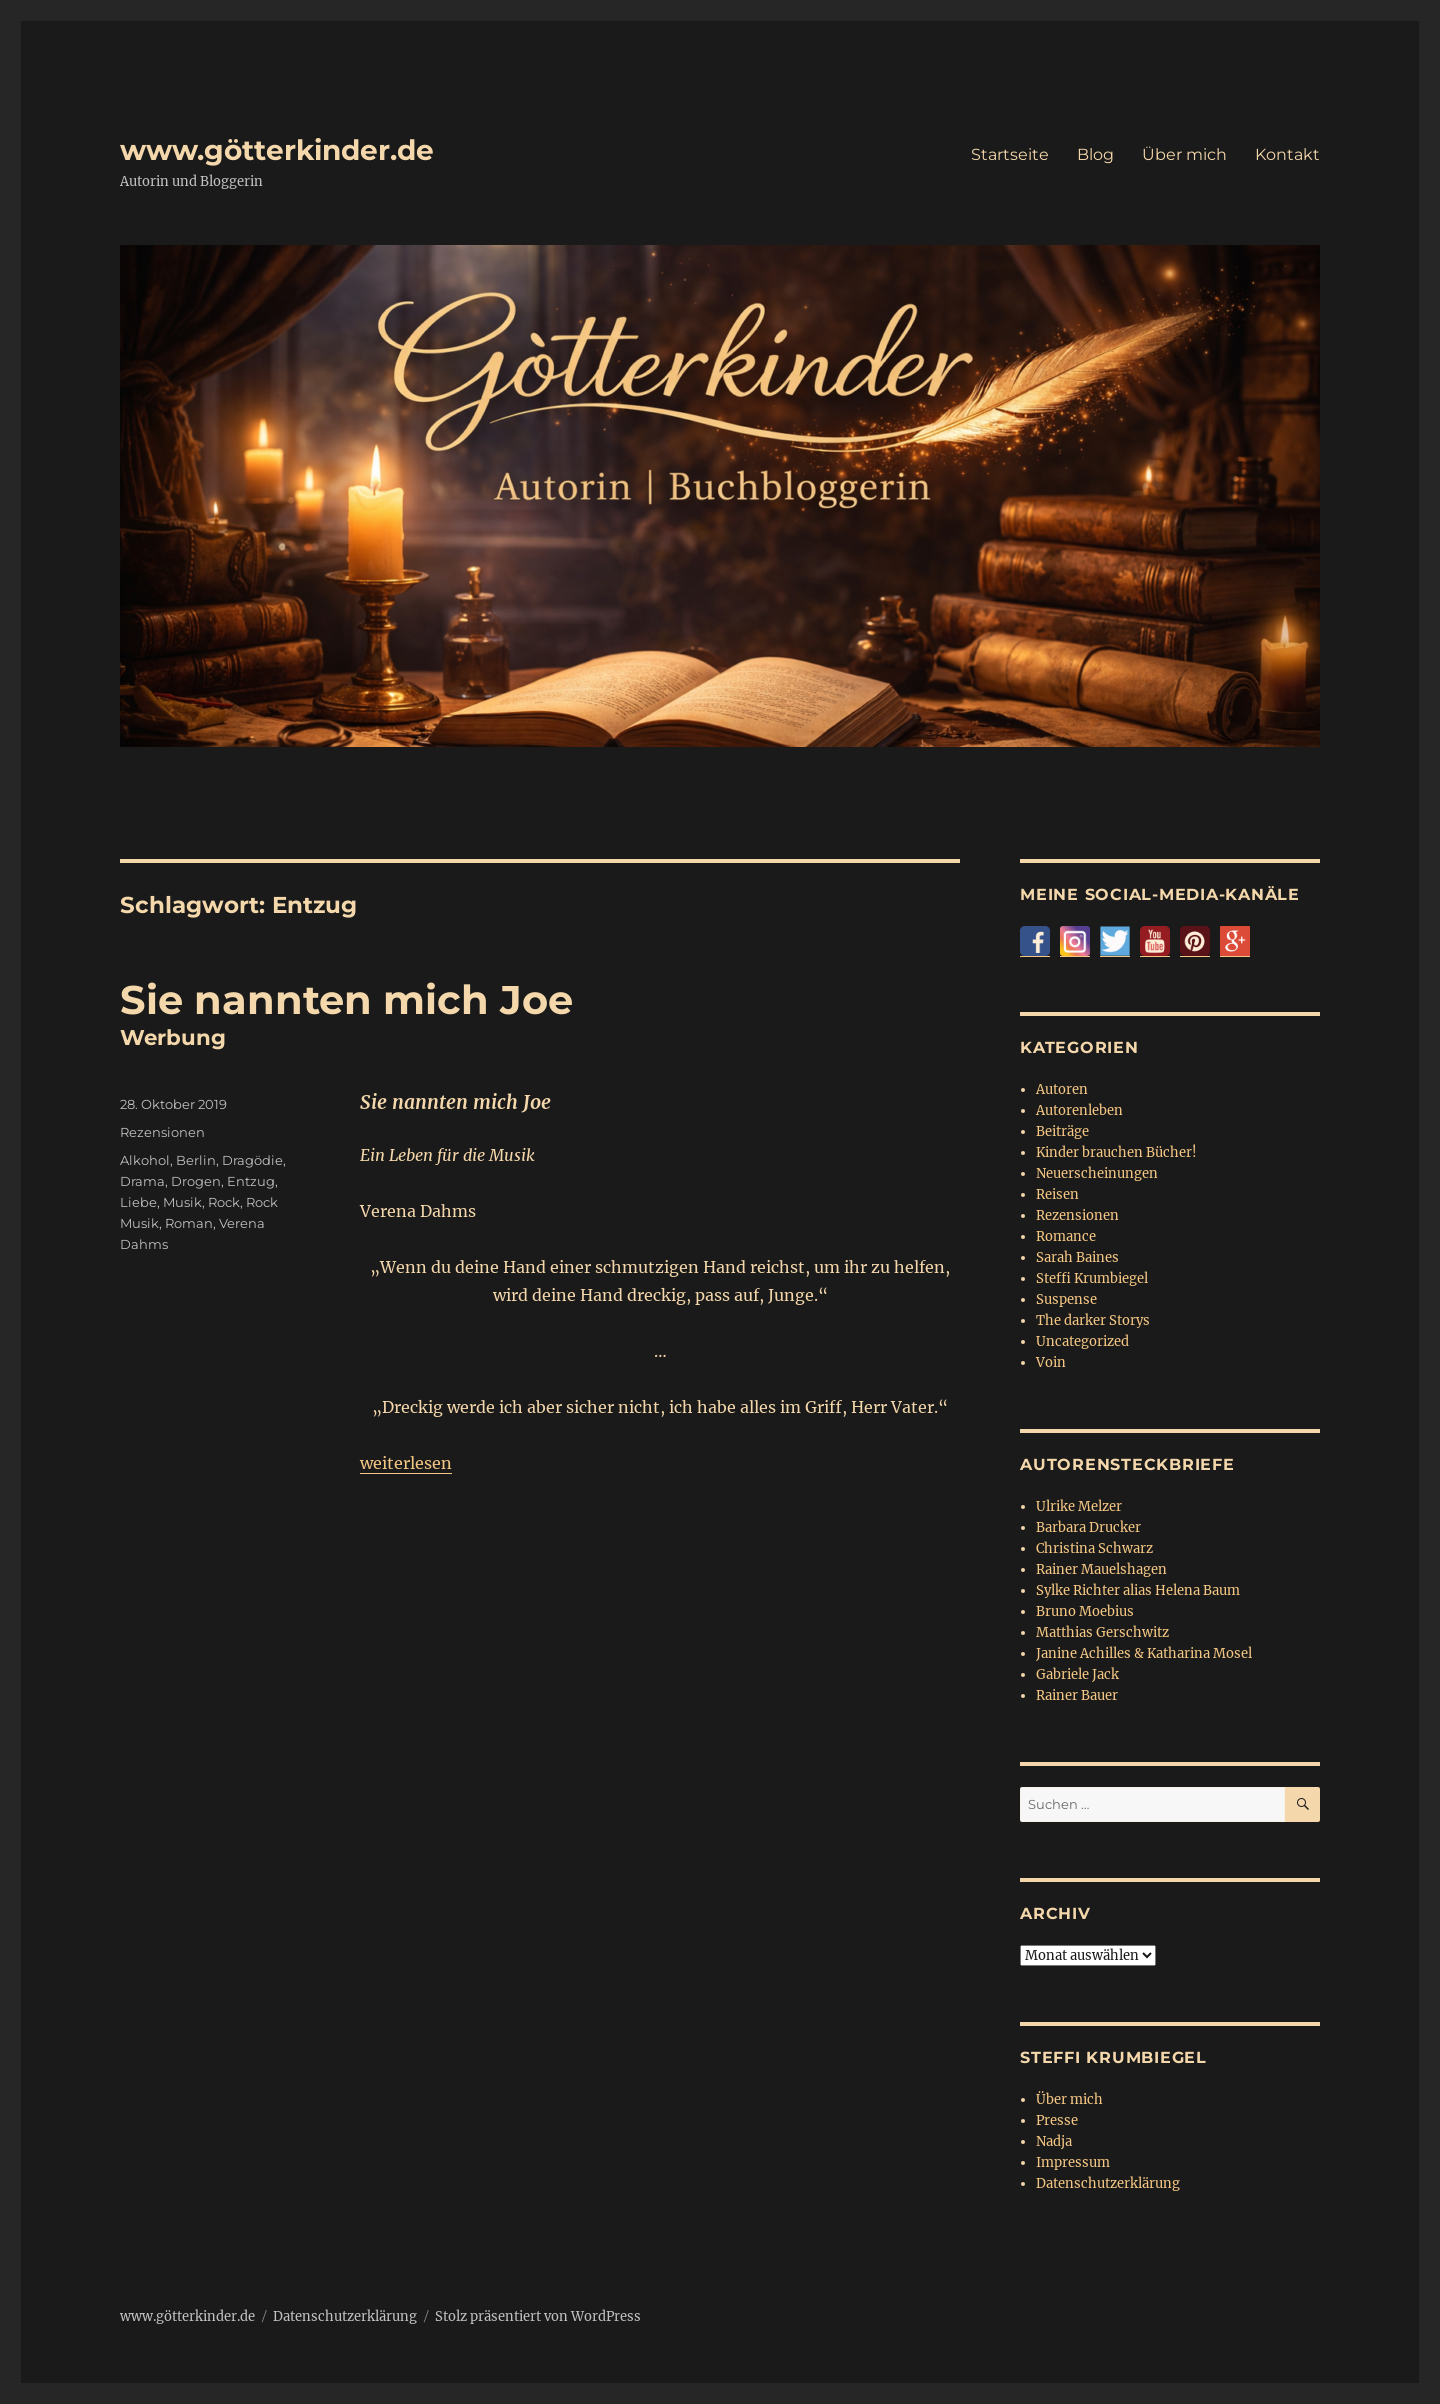 The image size is (1440, 2404). What do you see at coordinates (196, 1181) in the screenshot?
I see `Drogen` at bounding box center [196, 1181].